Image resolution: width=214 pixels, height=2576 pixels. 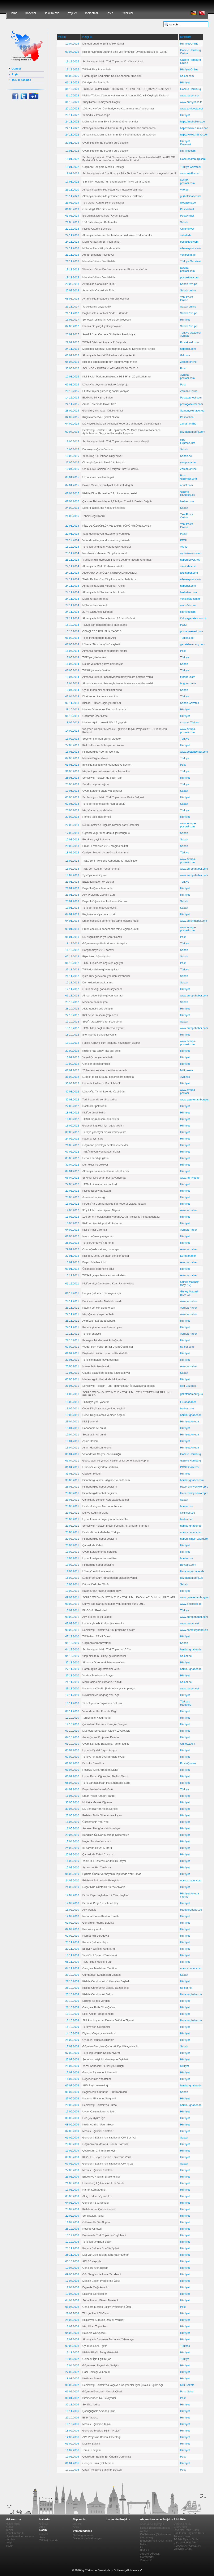 What do you see at coordinates (112, 76) in the screenshot?
I see `Hamburg’da Kadınların Sesi Sahneden Yükseldi!` at bounding box center [112, 76].